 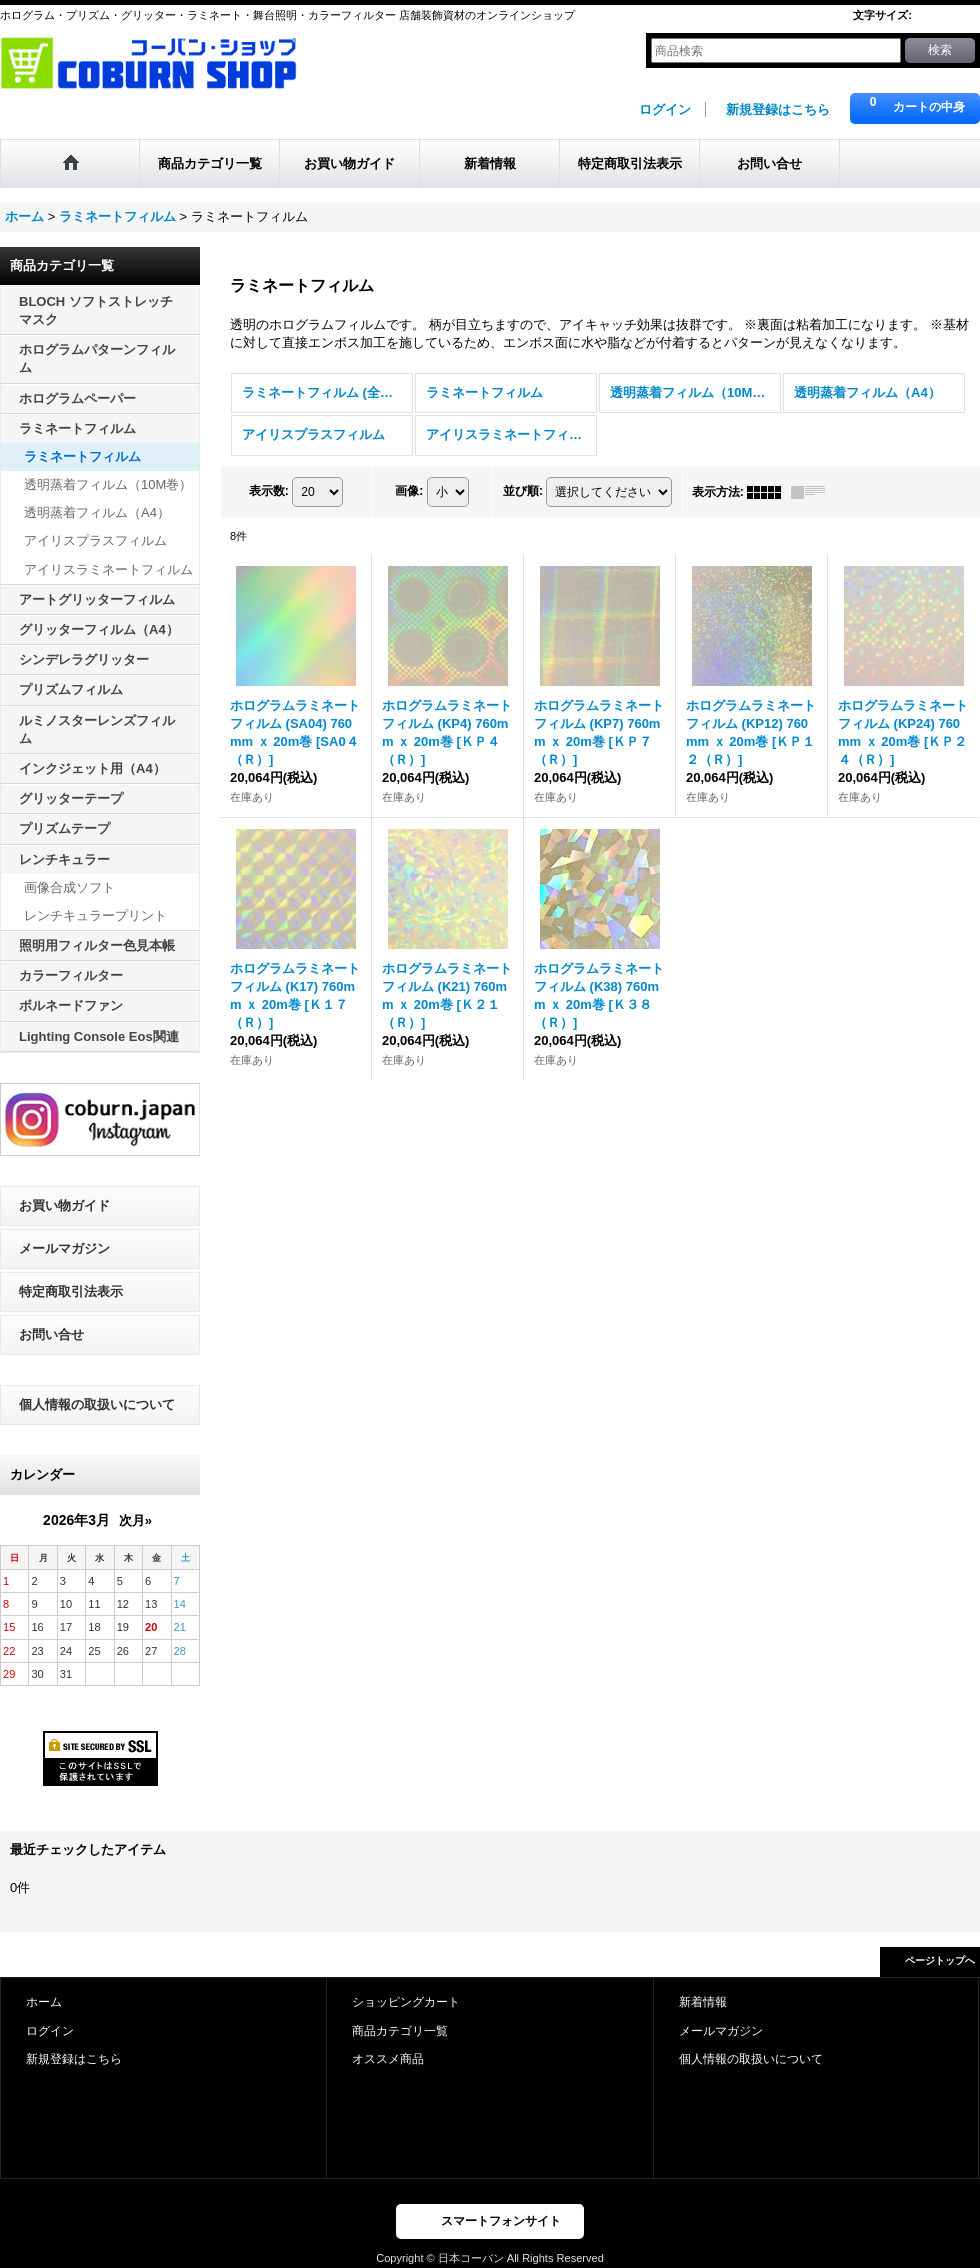 I want to click on メールマガジン, so click(x=64, y=1248).